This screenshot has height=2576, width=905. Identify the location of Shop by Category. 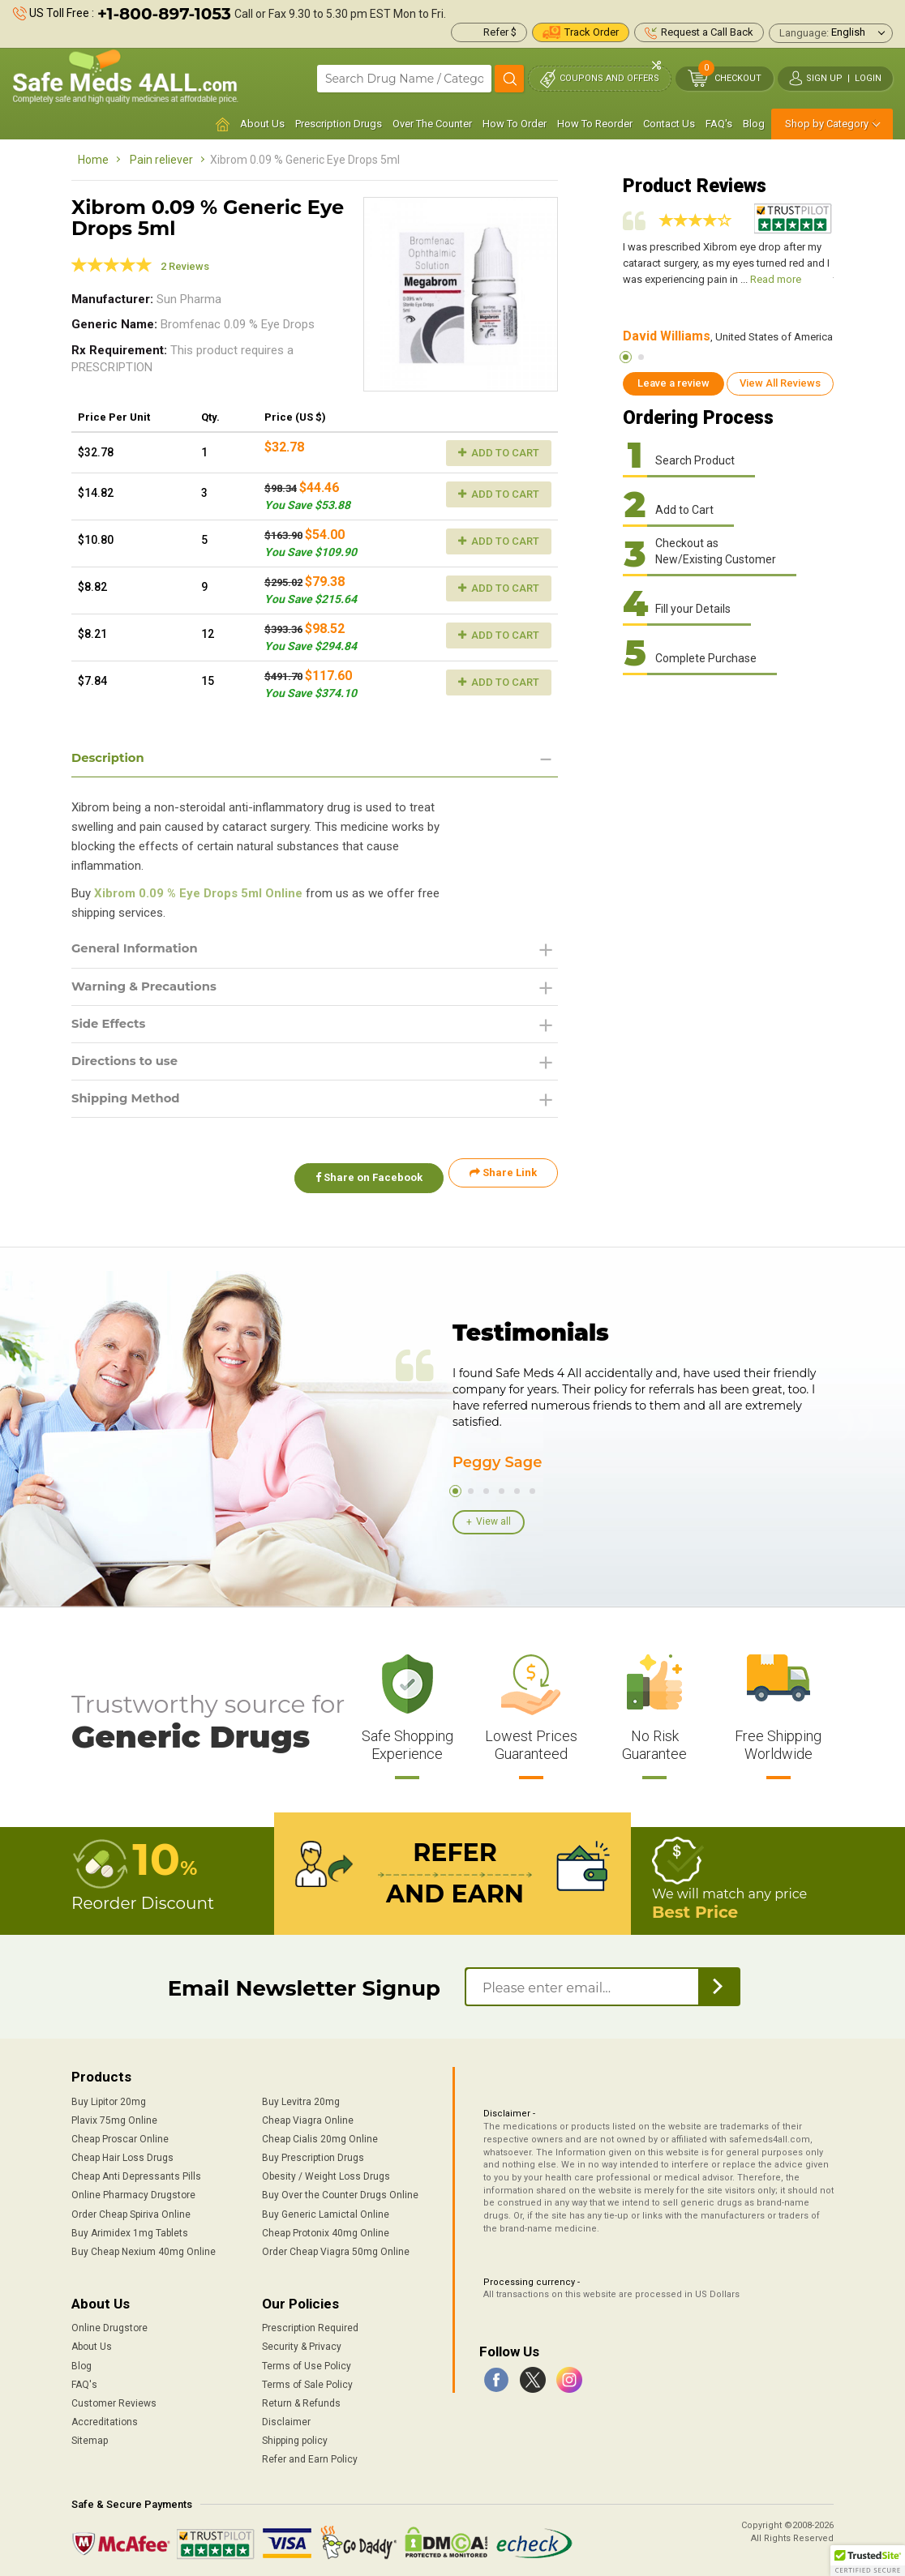
(827, 124).